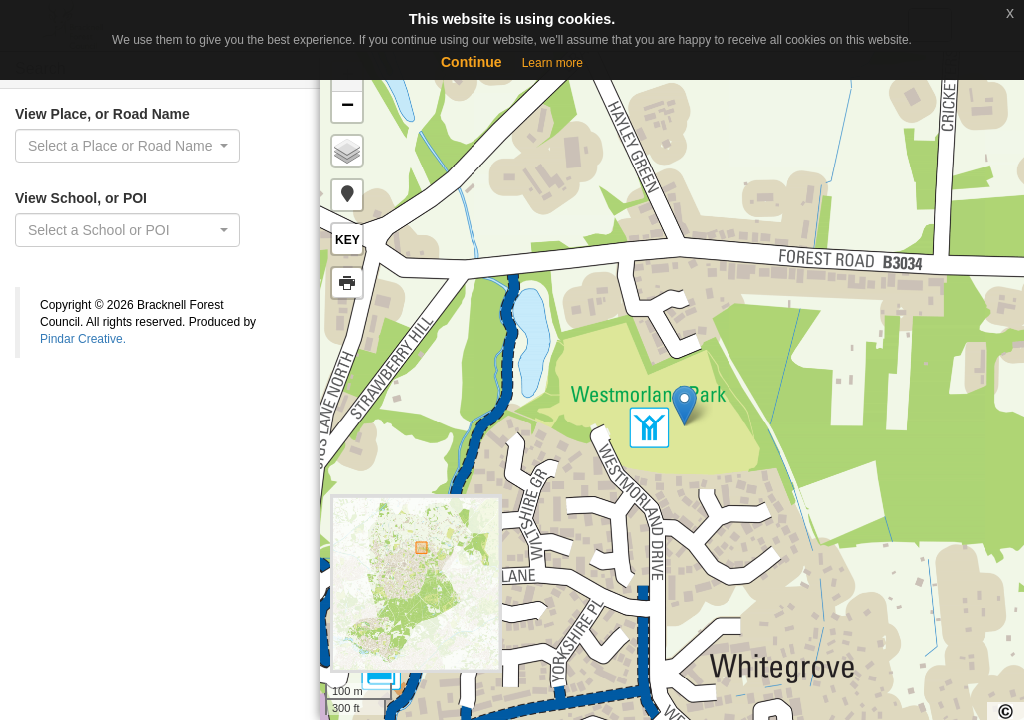 This screenshot has width=1024, height=720. I want to click on [button], so click(347, 195).